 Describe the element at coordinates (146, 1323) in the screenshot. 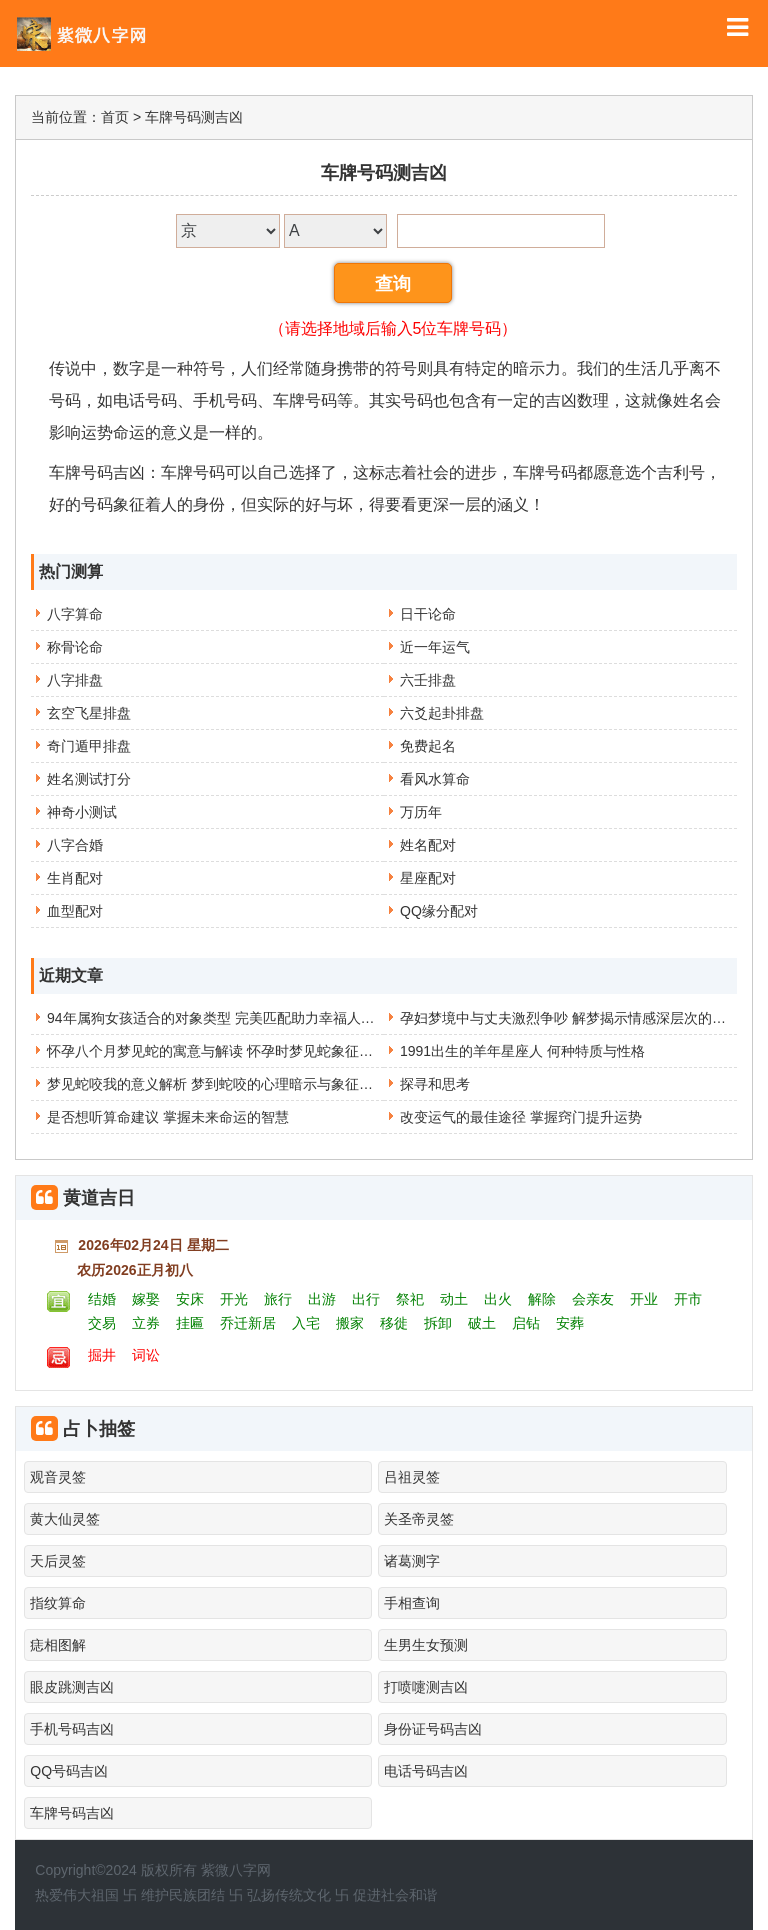

I see `立券` at that location.